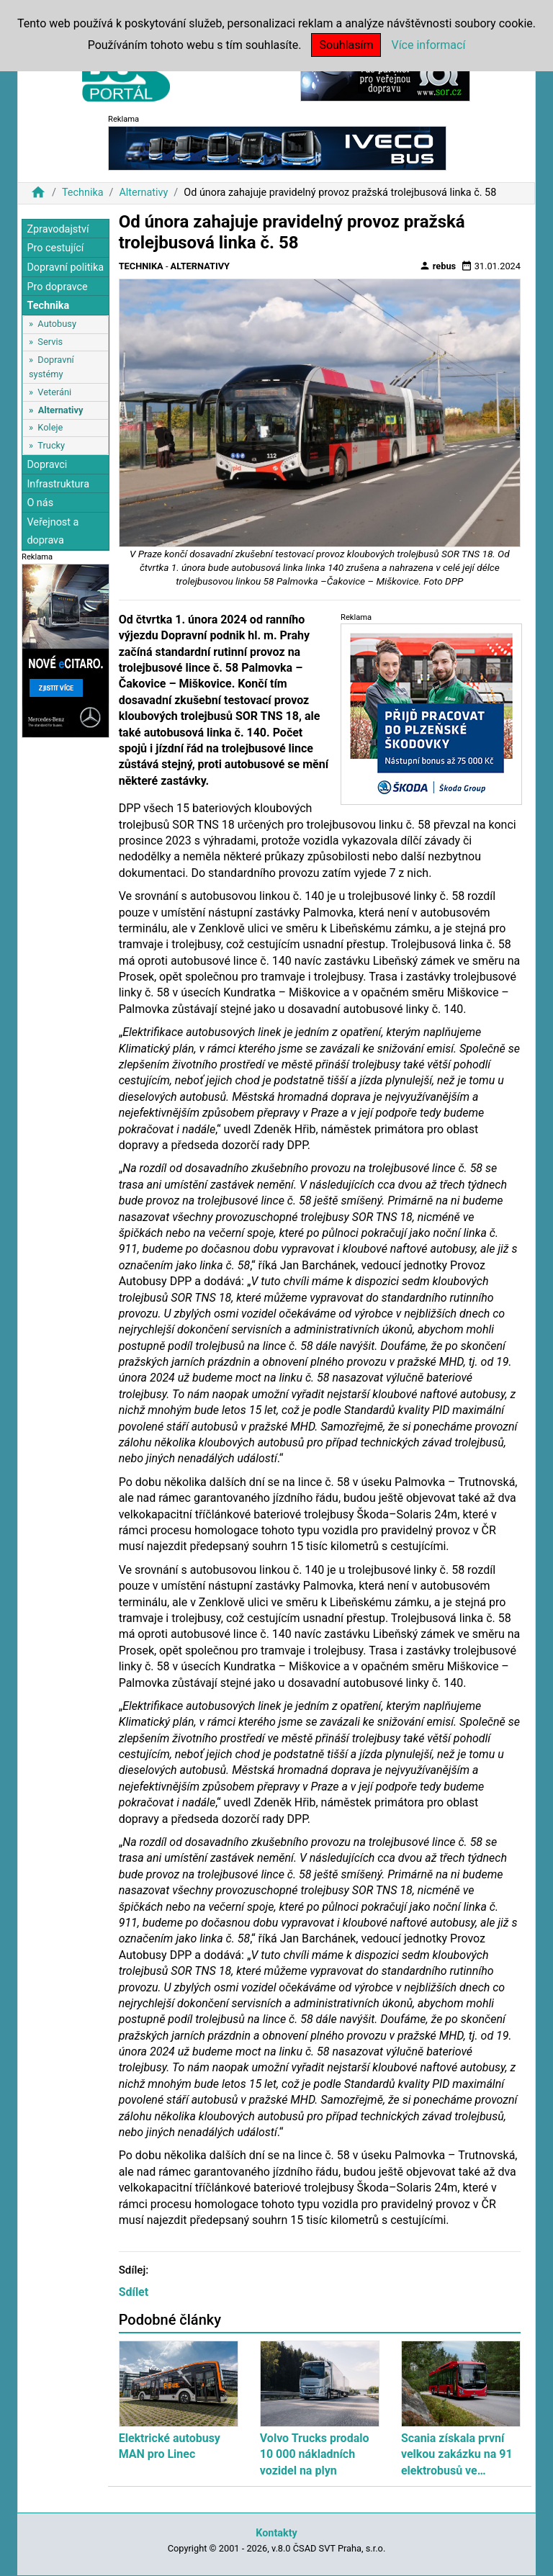  Describe the element at coordinates (55, 248) in the screenshot. I see `Pro cestující` at that location.